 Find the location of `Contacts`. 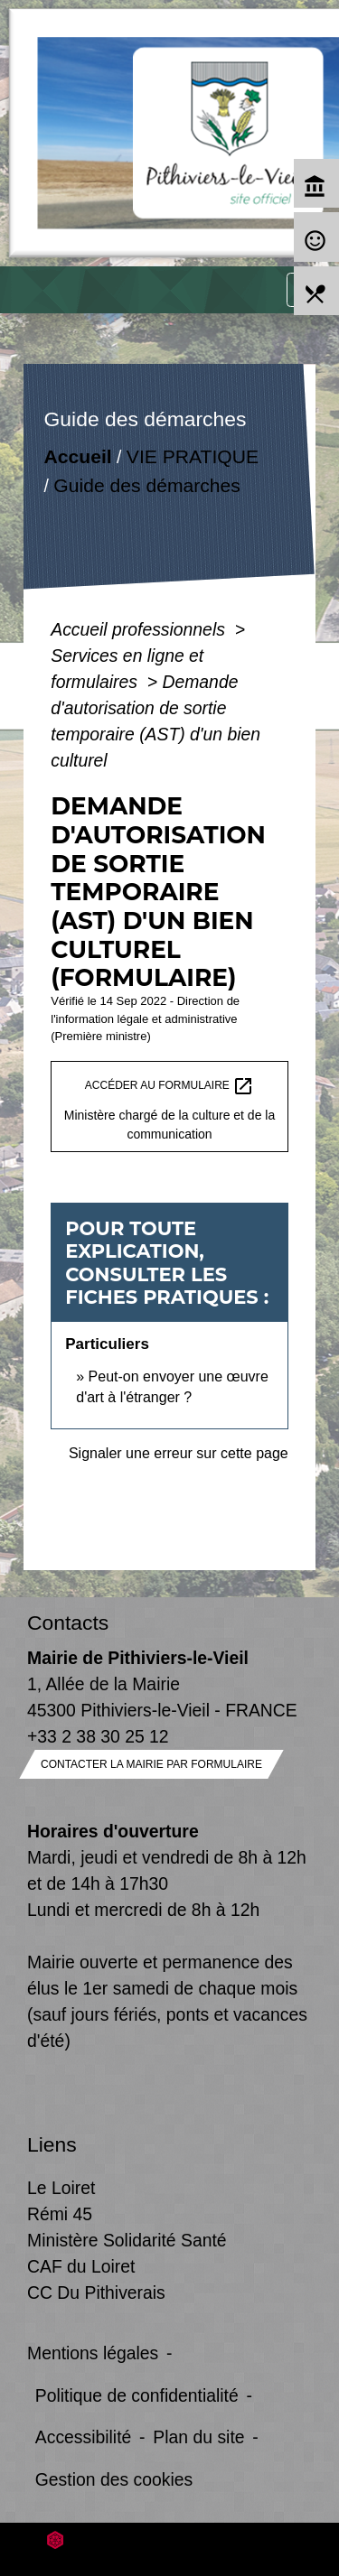

Contacts is located at coordinates (67, 1622).